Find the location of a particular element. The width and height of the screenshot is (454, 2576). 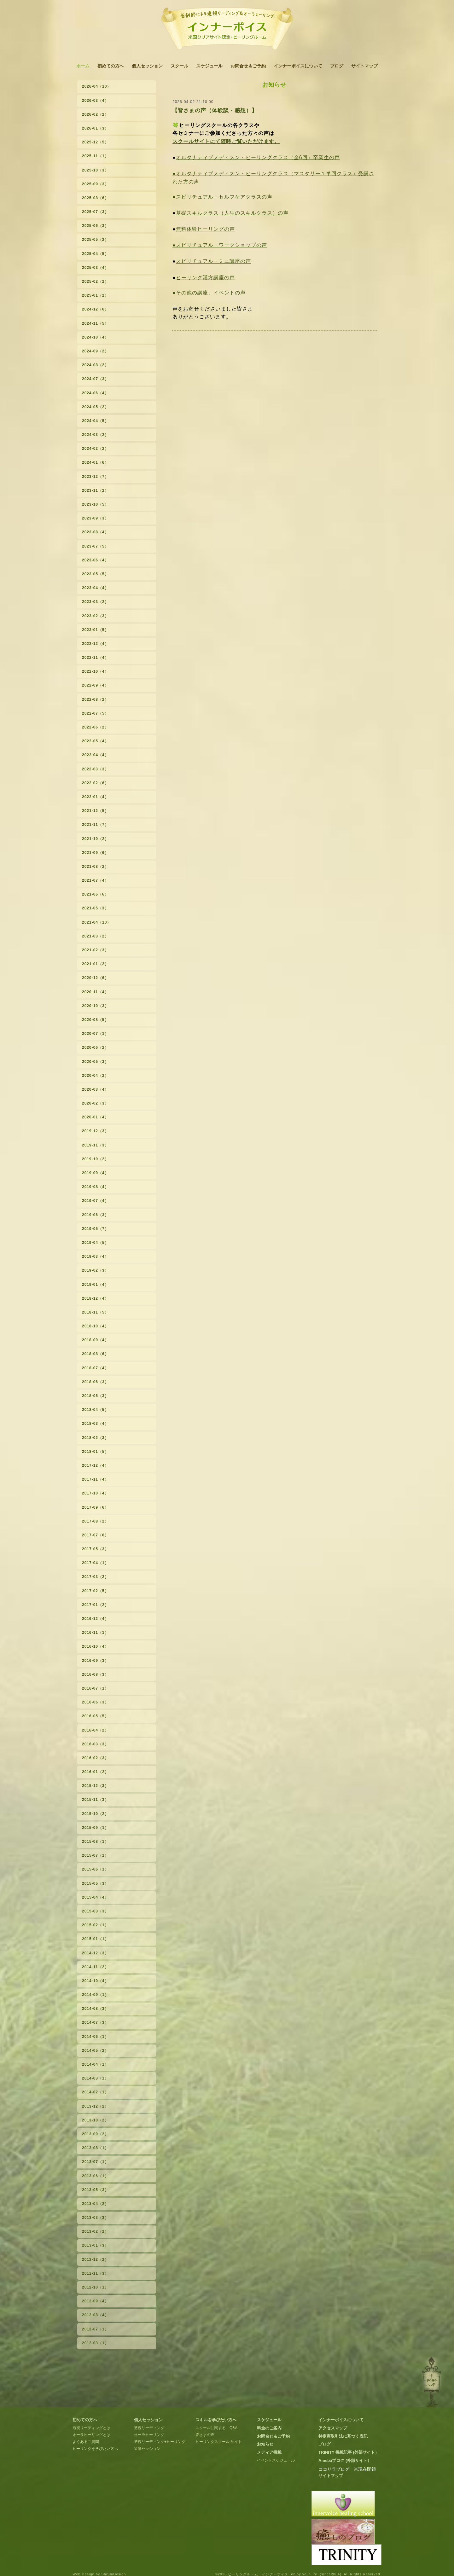

2026-03（4） is located at coordinates (95, 100).